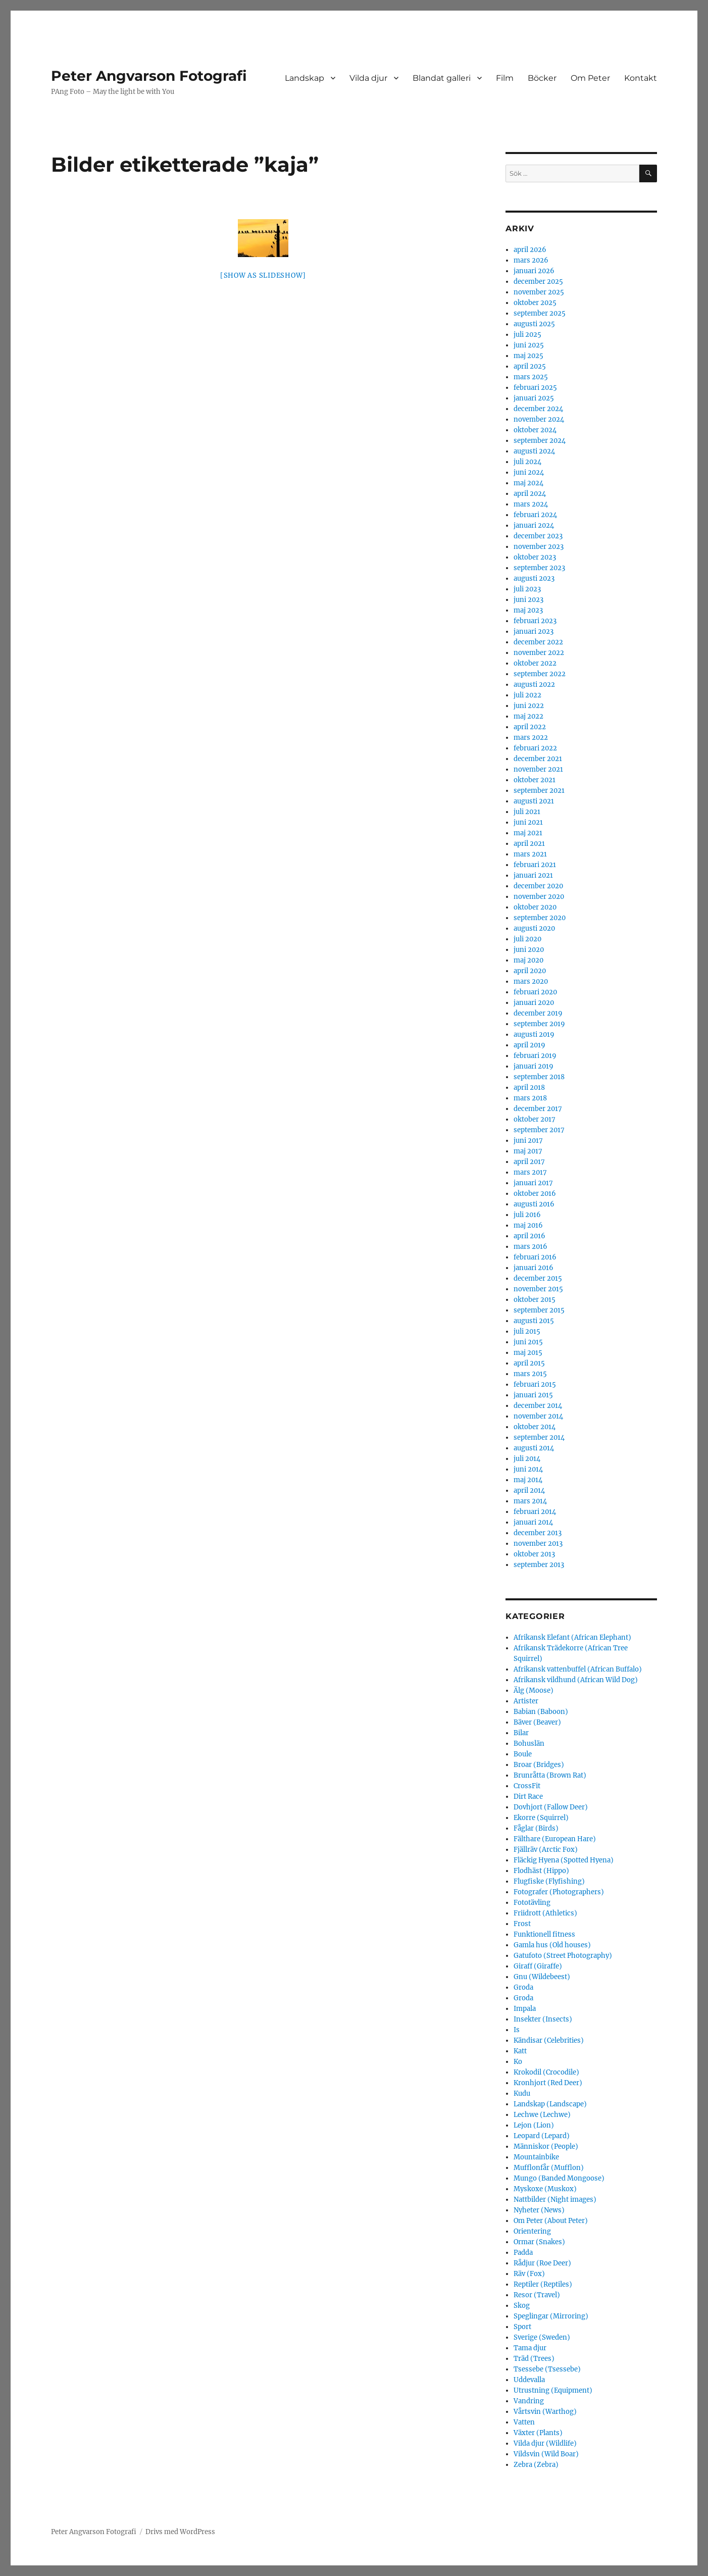  What do you see at coordinates (538, 1289) in the screenshot?
I see `november 2015` at bounding box center [538, 1289].